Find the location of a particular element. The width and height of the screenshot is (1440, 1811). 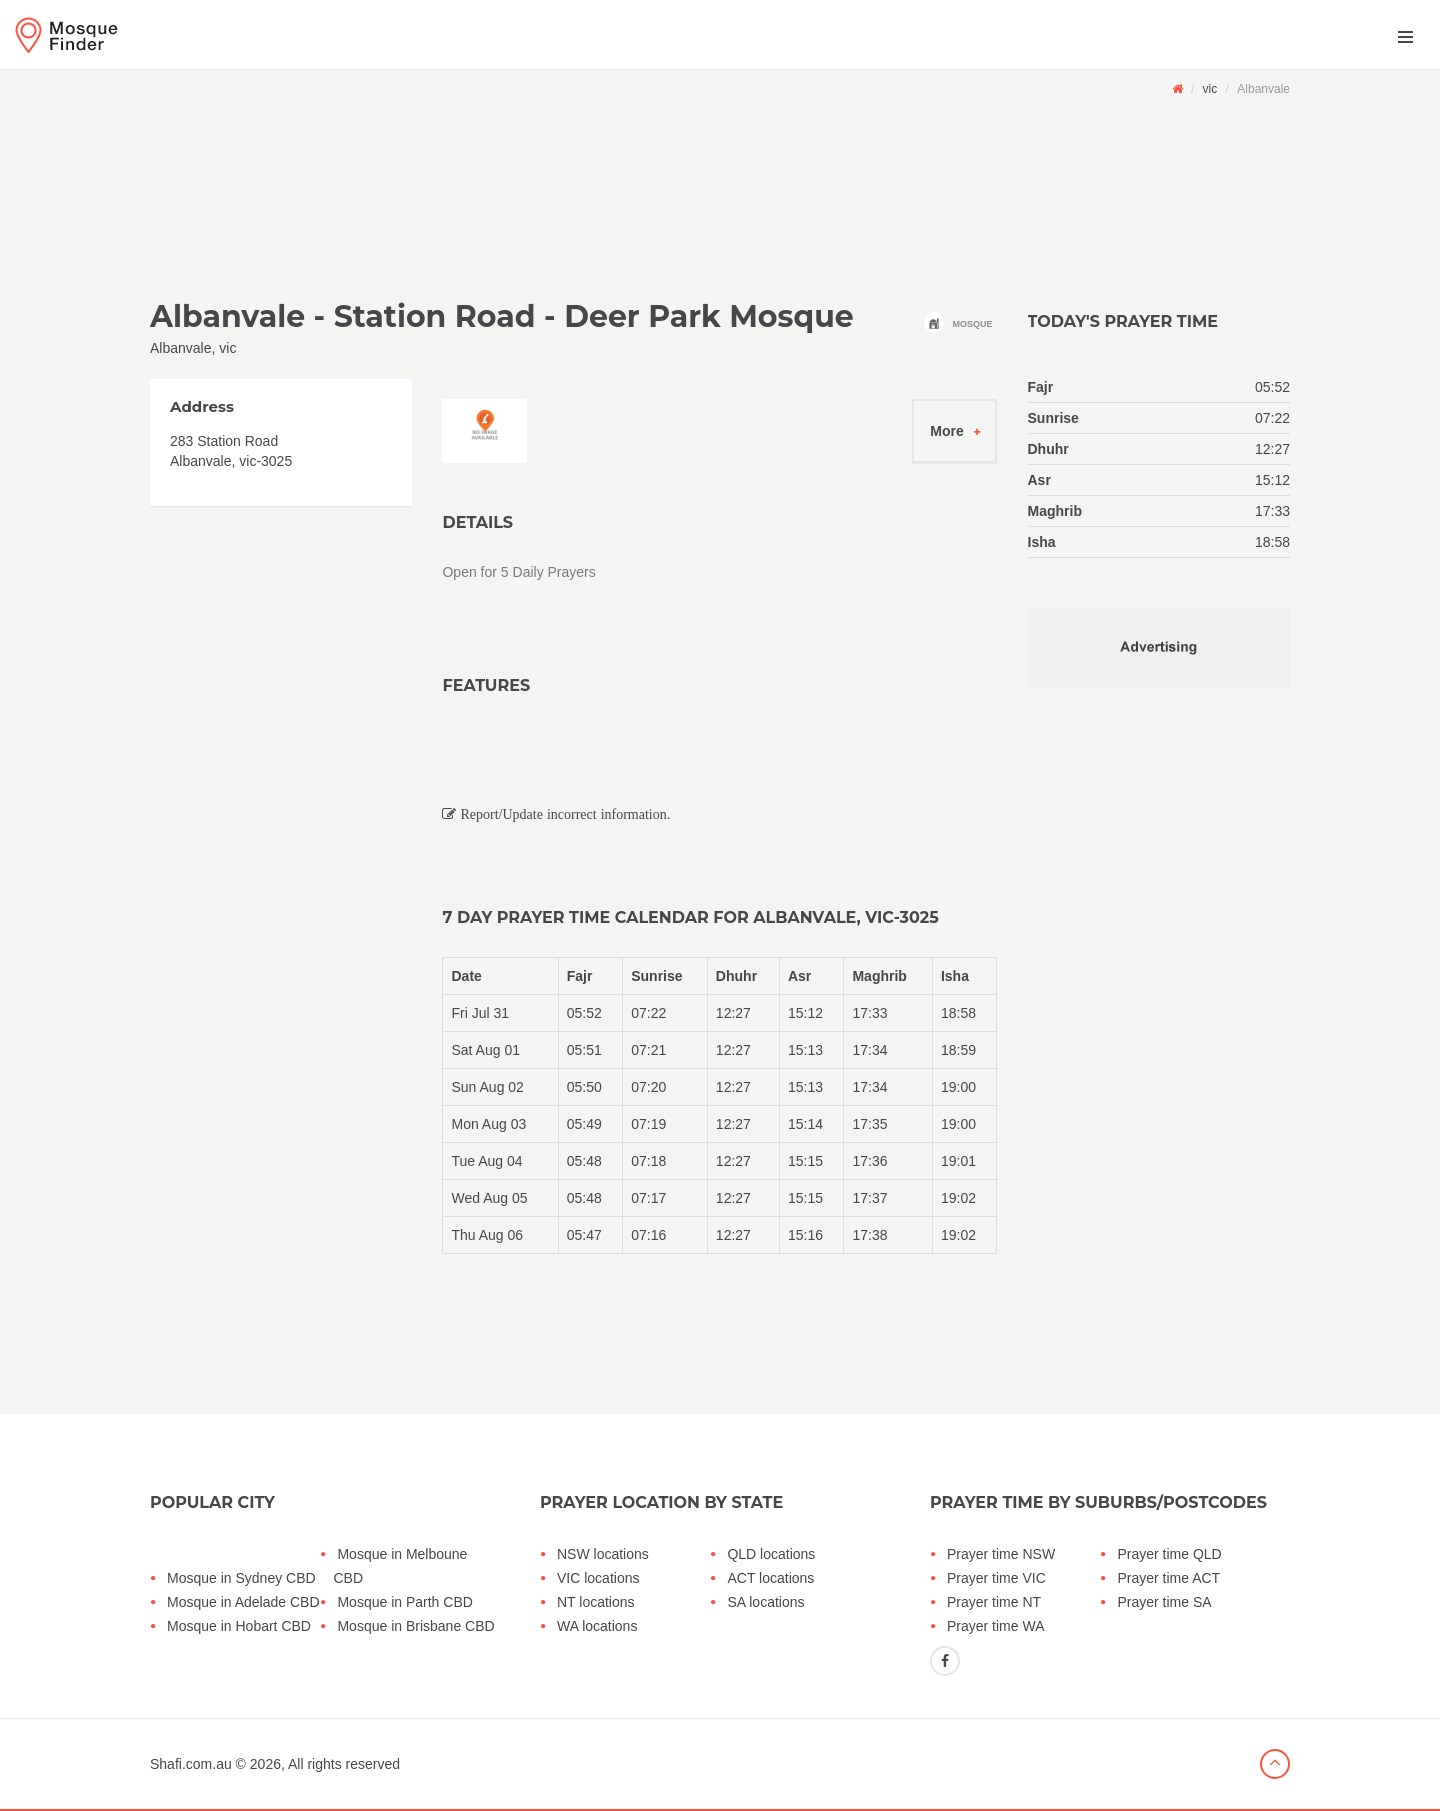

NT locations is located at coordinates (596, 1602).